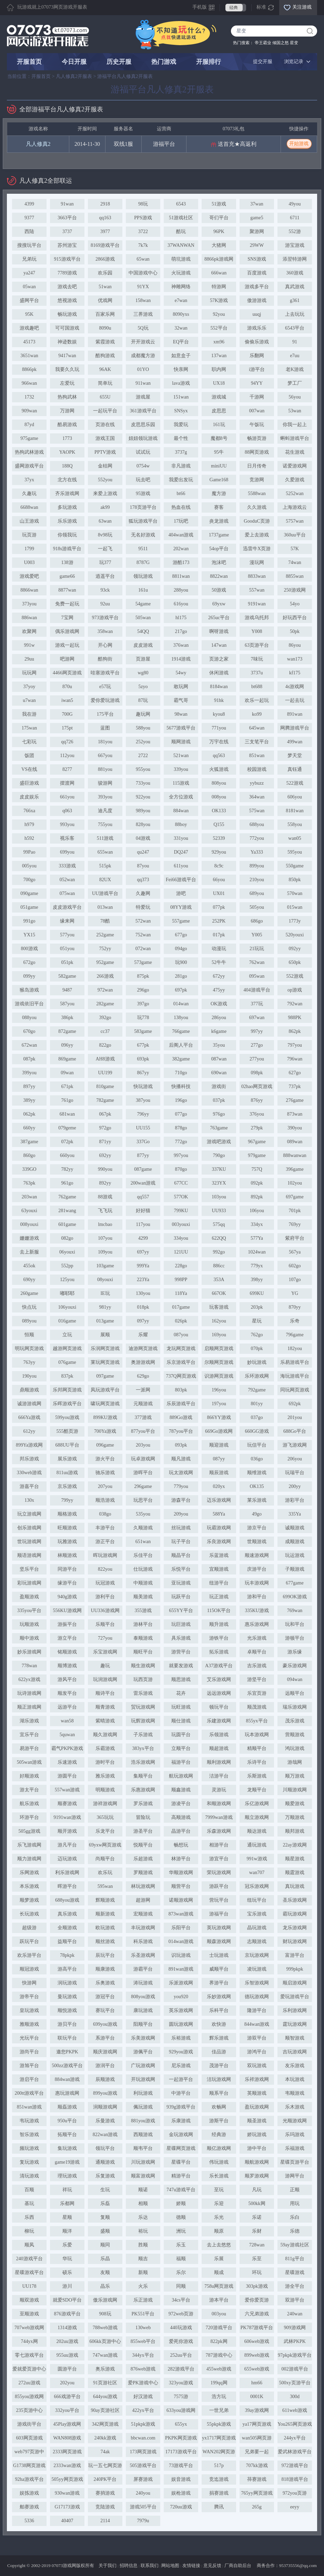 The height and width of the screenshot is (2576, 324). I want to click on 福顺, so click(181, 2258).